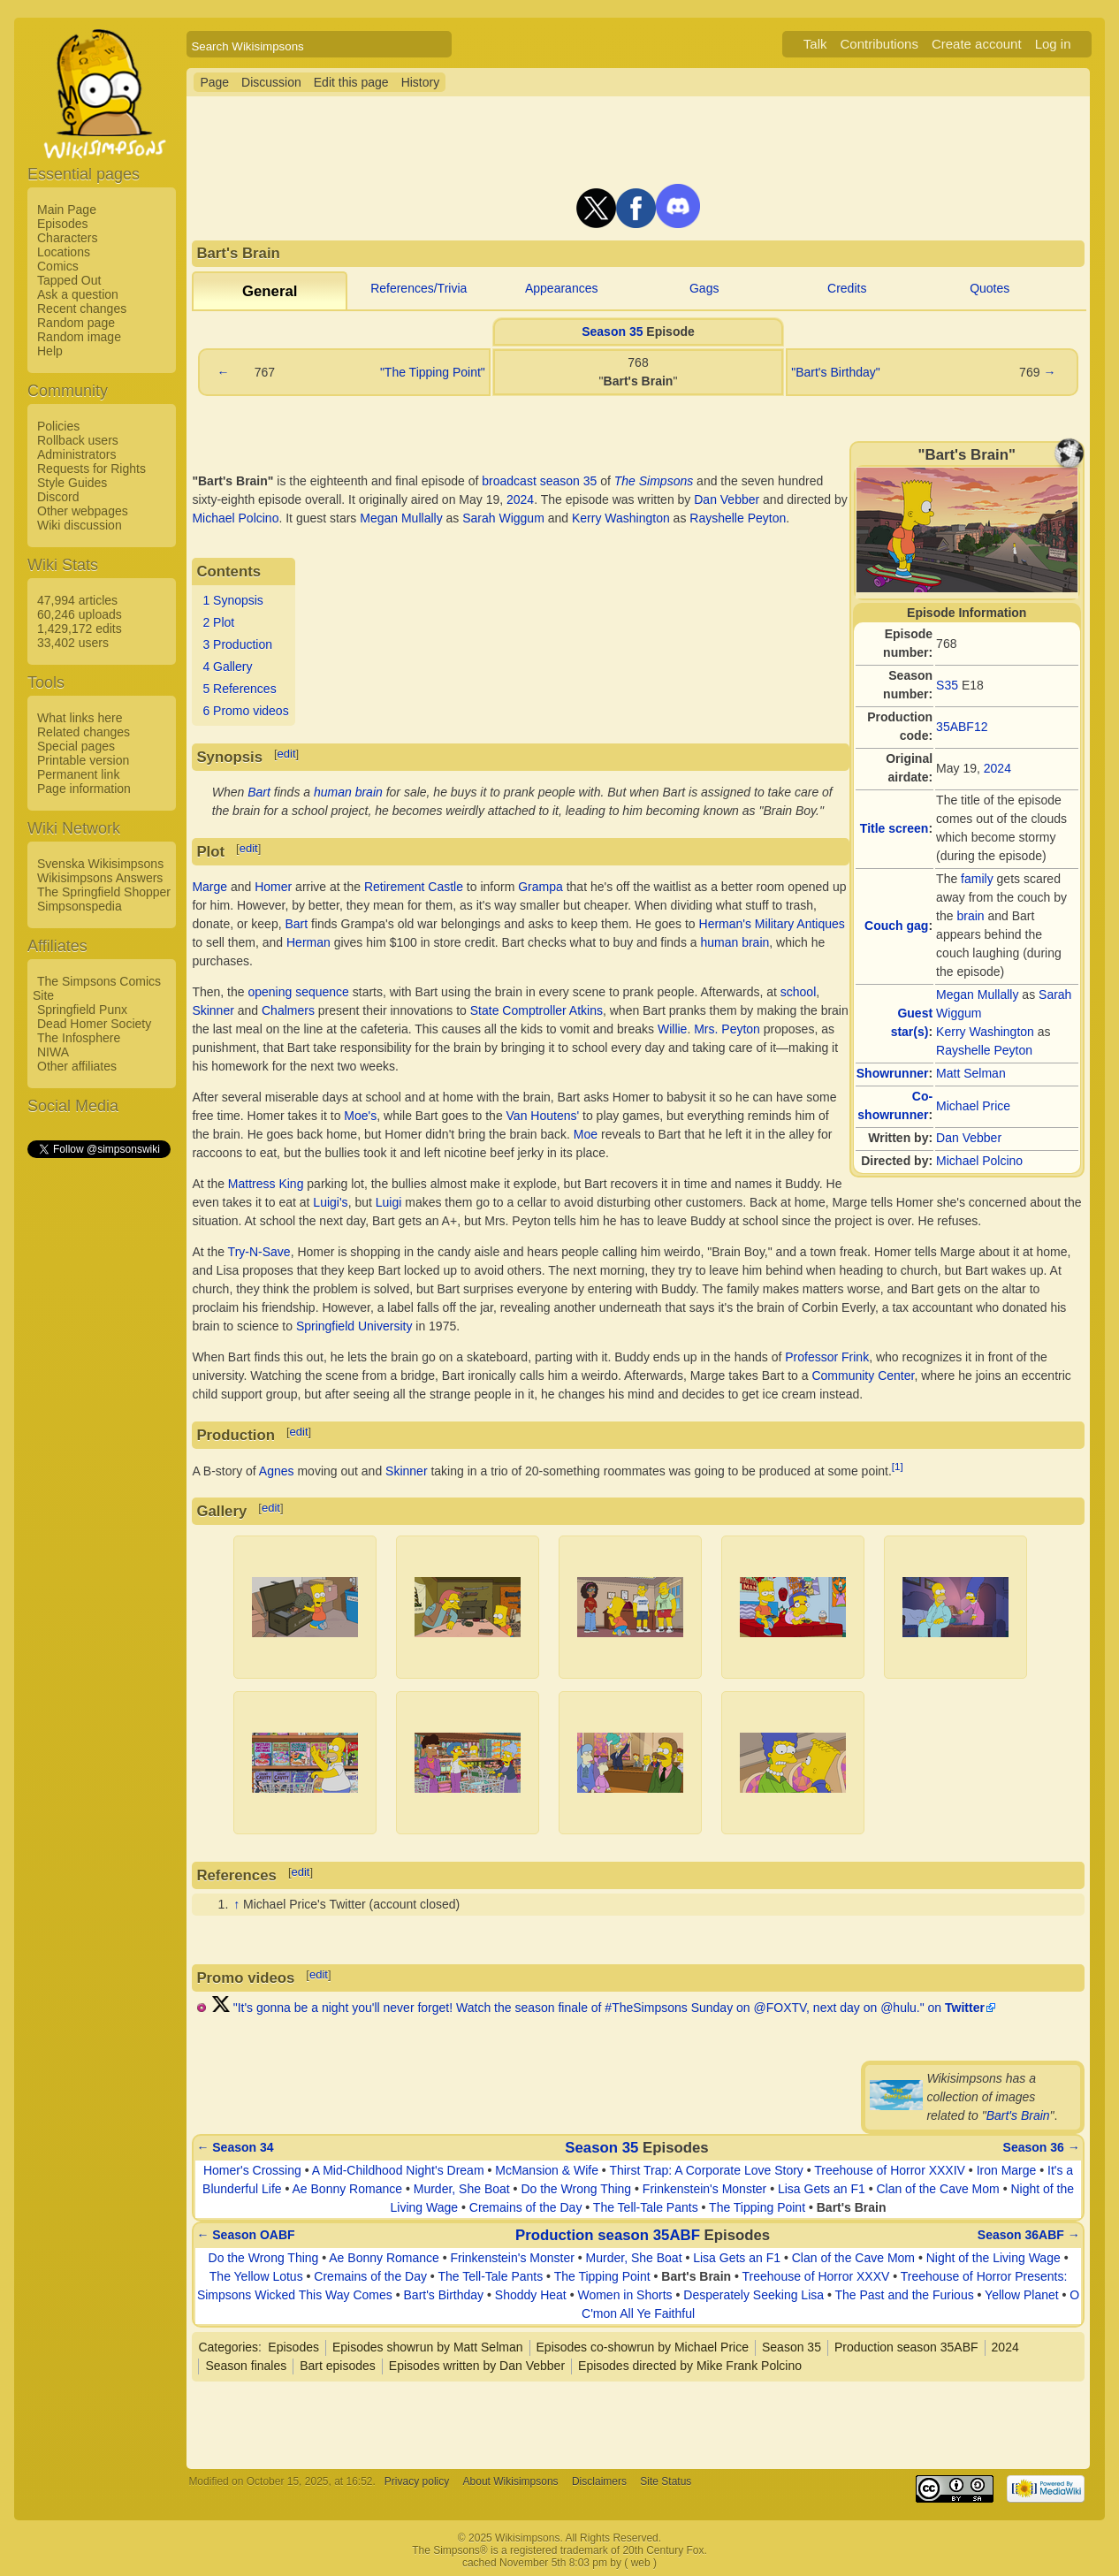 The image size is (1119, 2576). Describe the element at coordinates (76, 323) in the screenshot. I see `Random page` at that location.